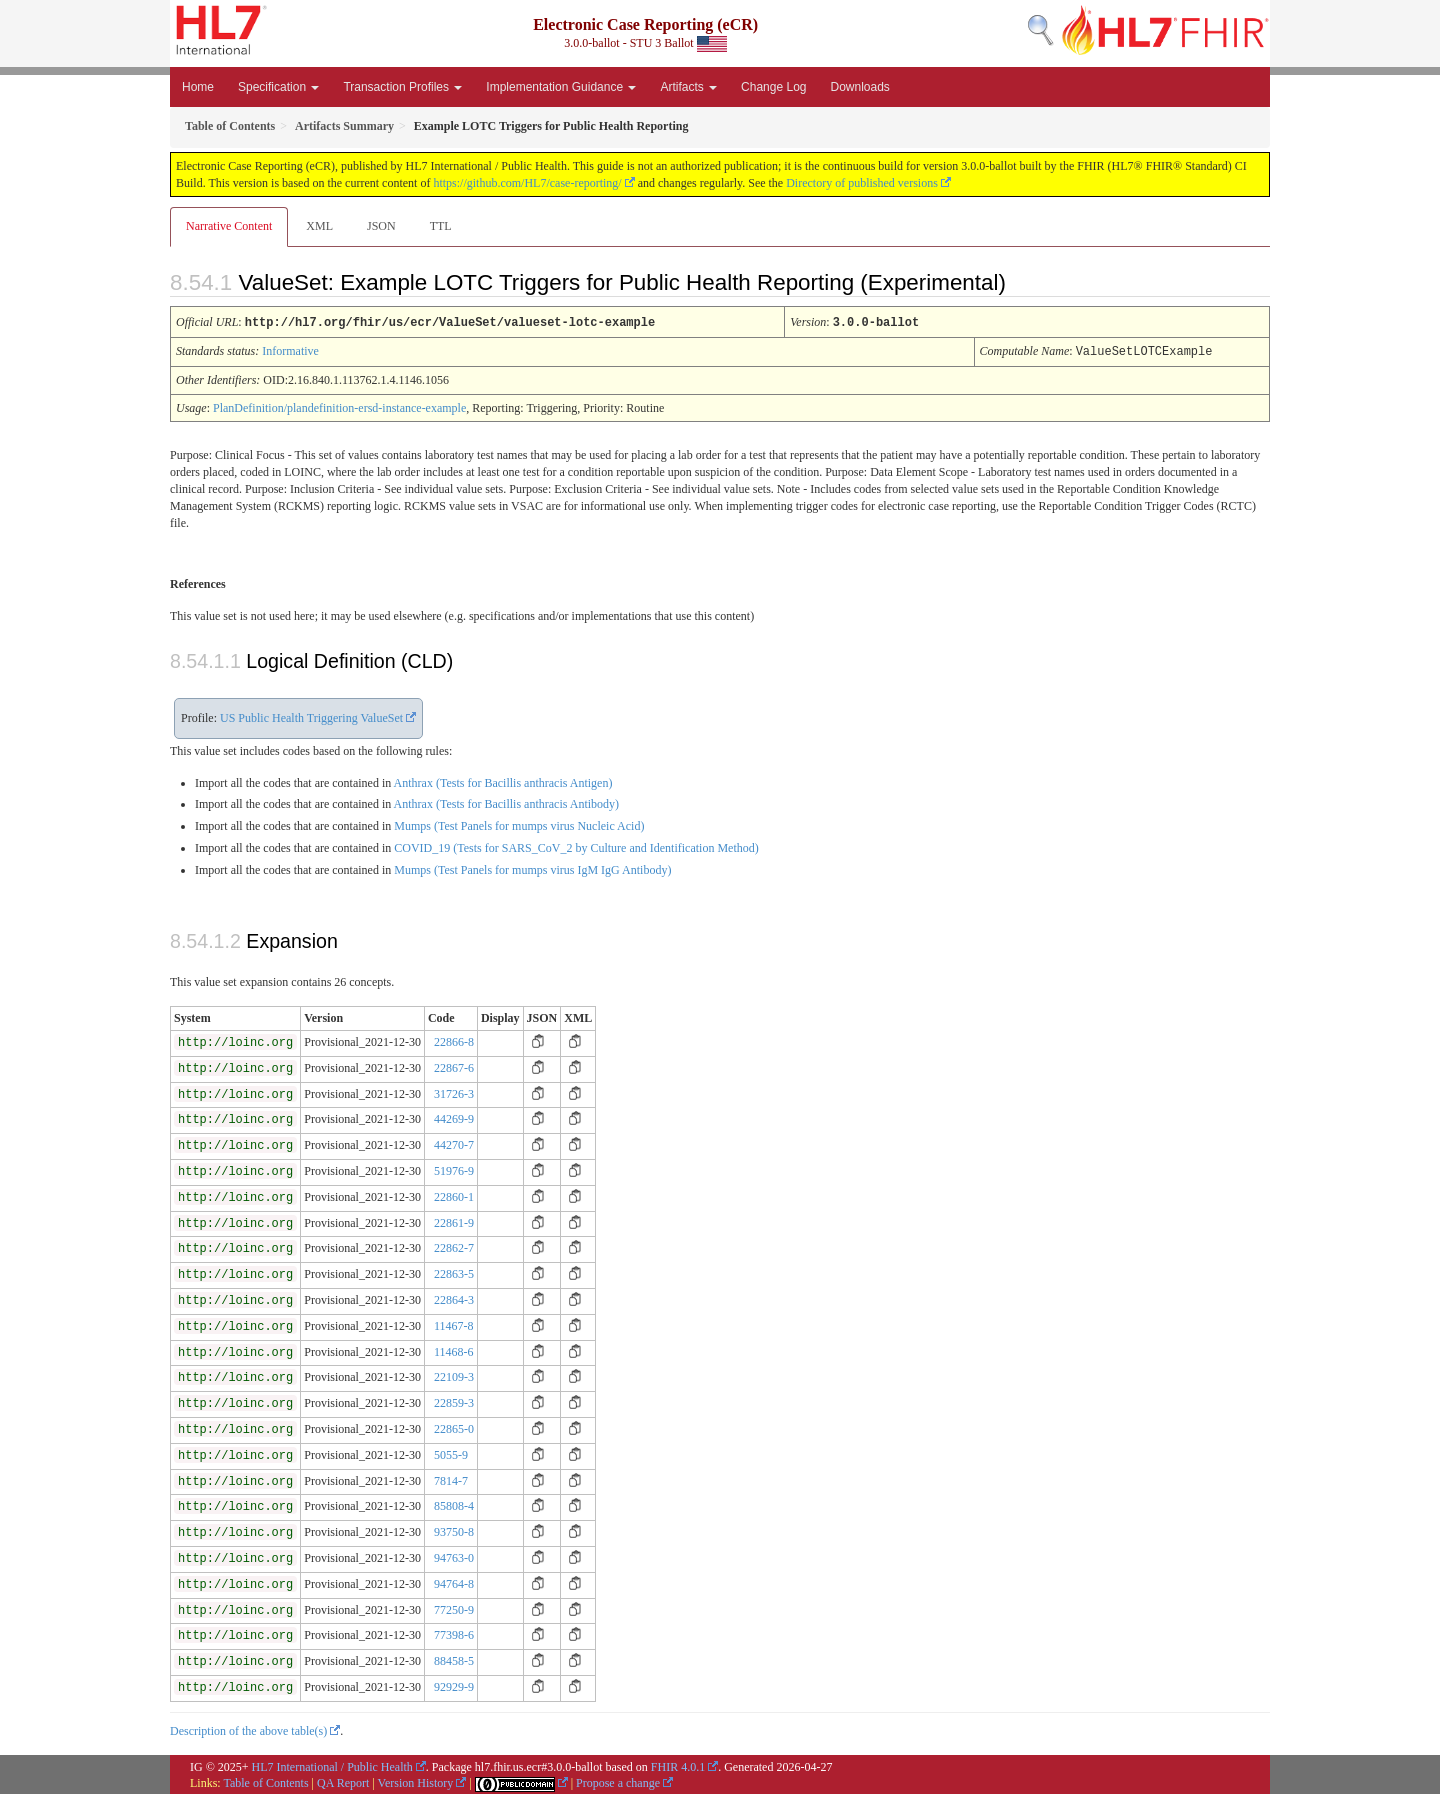  I want to click on 85808-4, so click(454, 1504).